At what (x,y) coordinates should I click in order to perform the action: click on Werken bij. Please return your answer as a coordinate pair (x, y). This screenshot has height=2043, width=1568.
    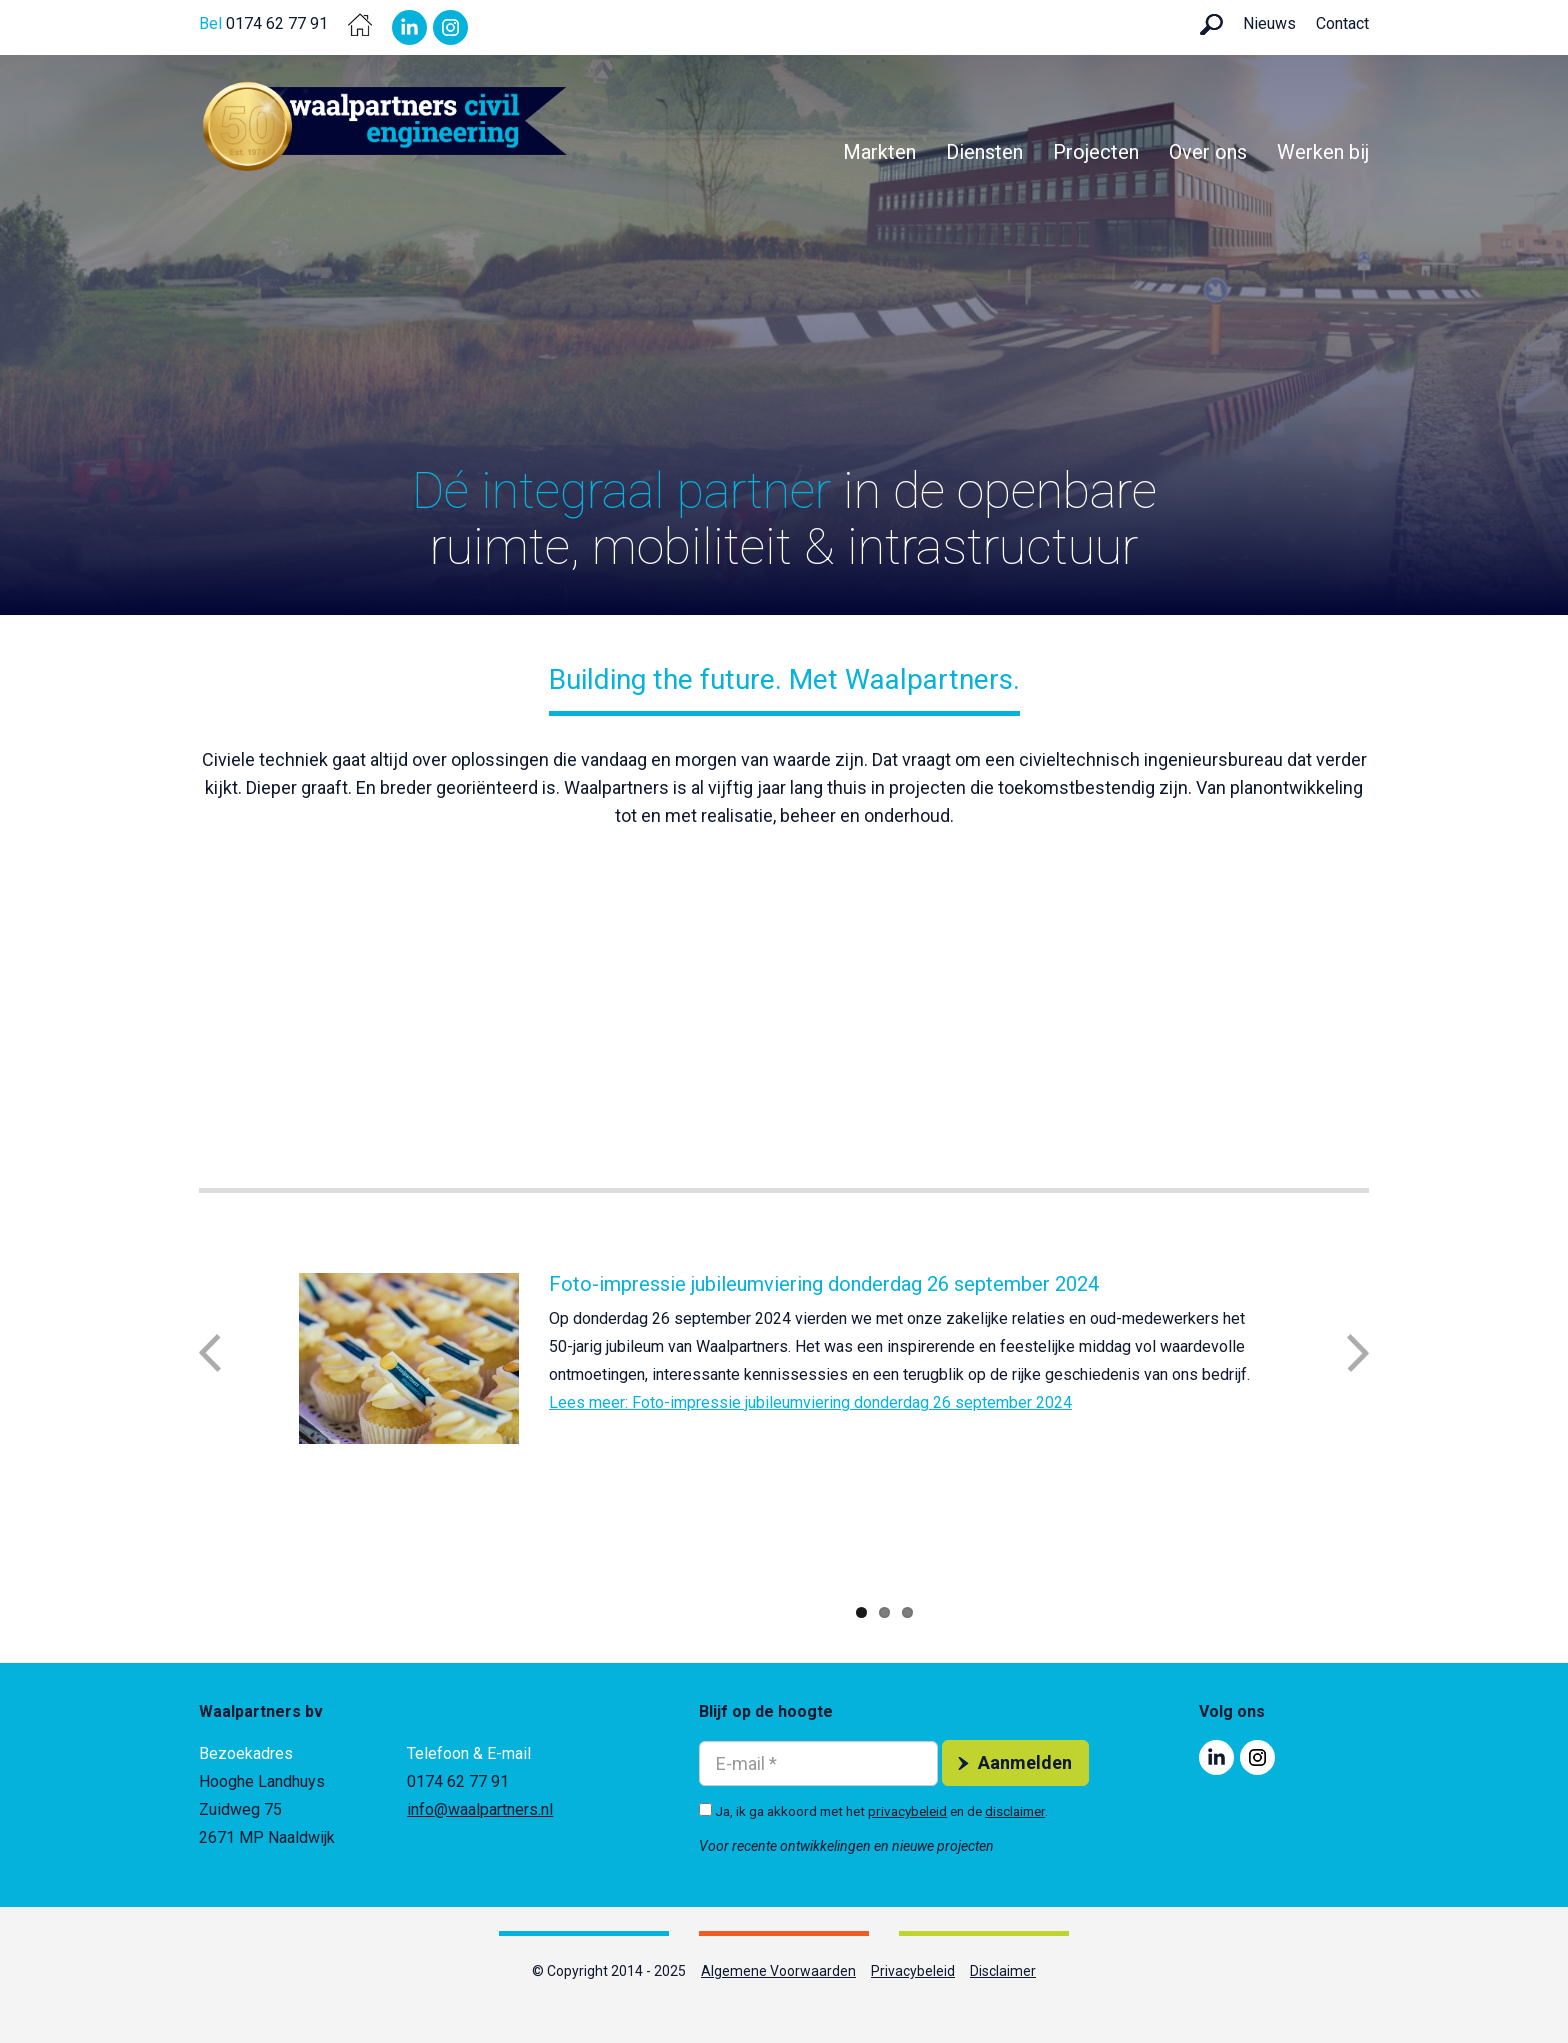
    Looking at the image, I should click on (1323, 152).